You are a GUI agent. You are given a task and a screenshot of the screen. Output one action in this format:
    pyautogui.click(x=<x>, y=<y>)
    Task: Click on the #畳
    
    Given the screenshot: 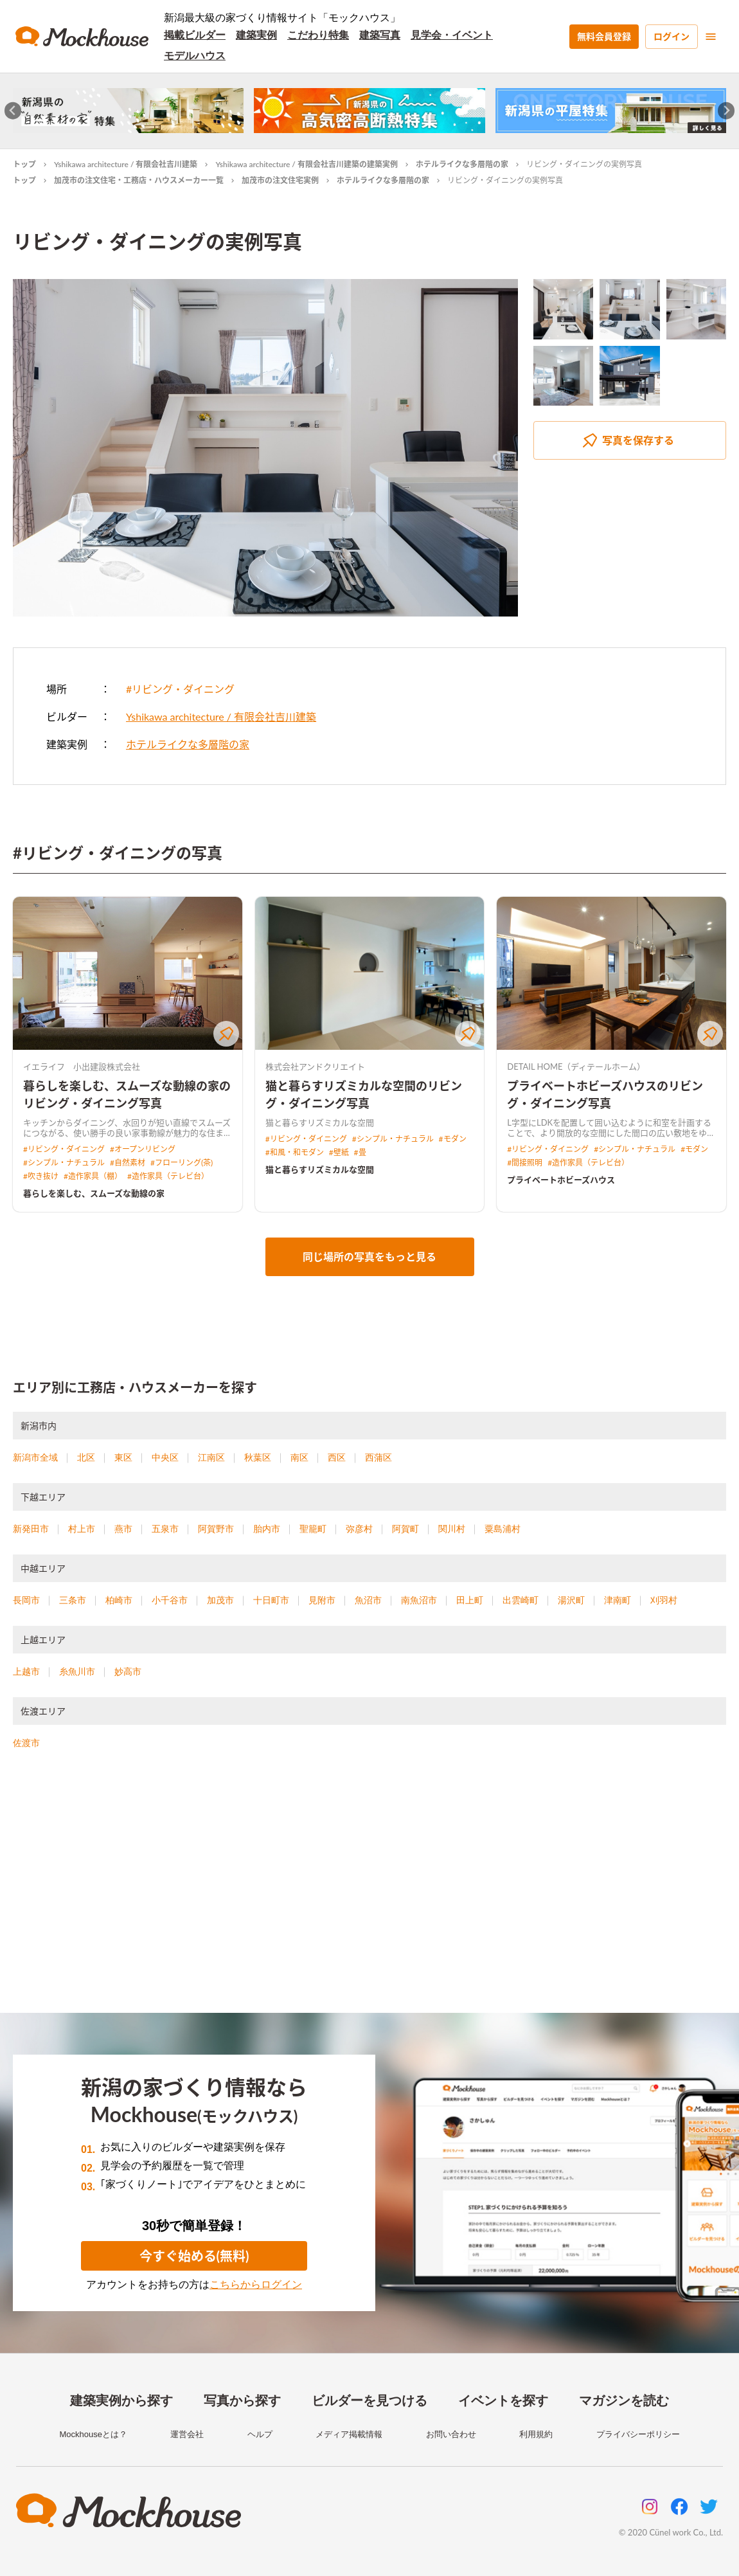 What is the action you would take?
    pyautogui.click(x=360, y=1152)
    